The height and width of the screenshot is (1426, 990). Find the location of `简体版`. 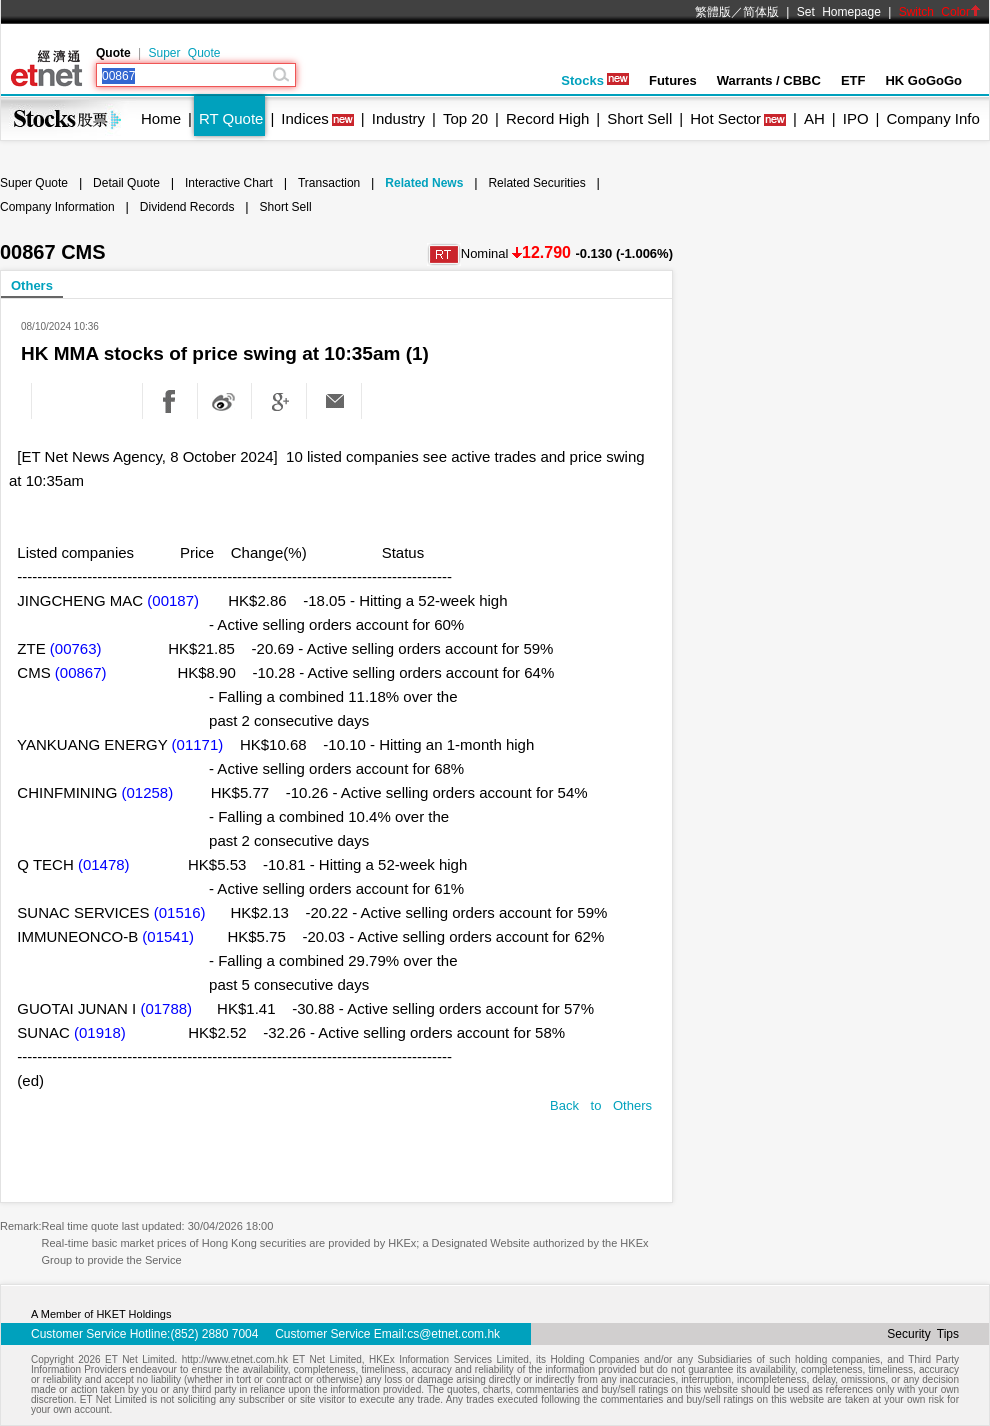

简体版 is located at coordinates (761, 12).